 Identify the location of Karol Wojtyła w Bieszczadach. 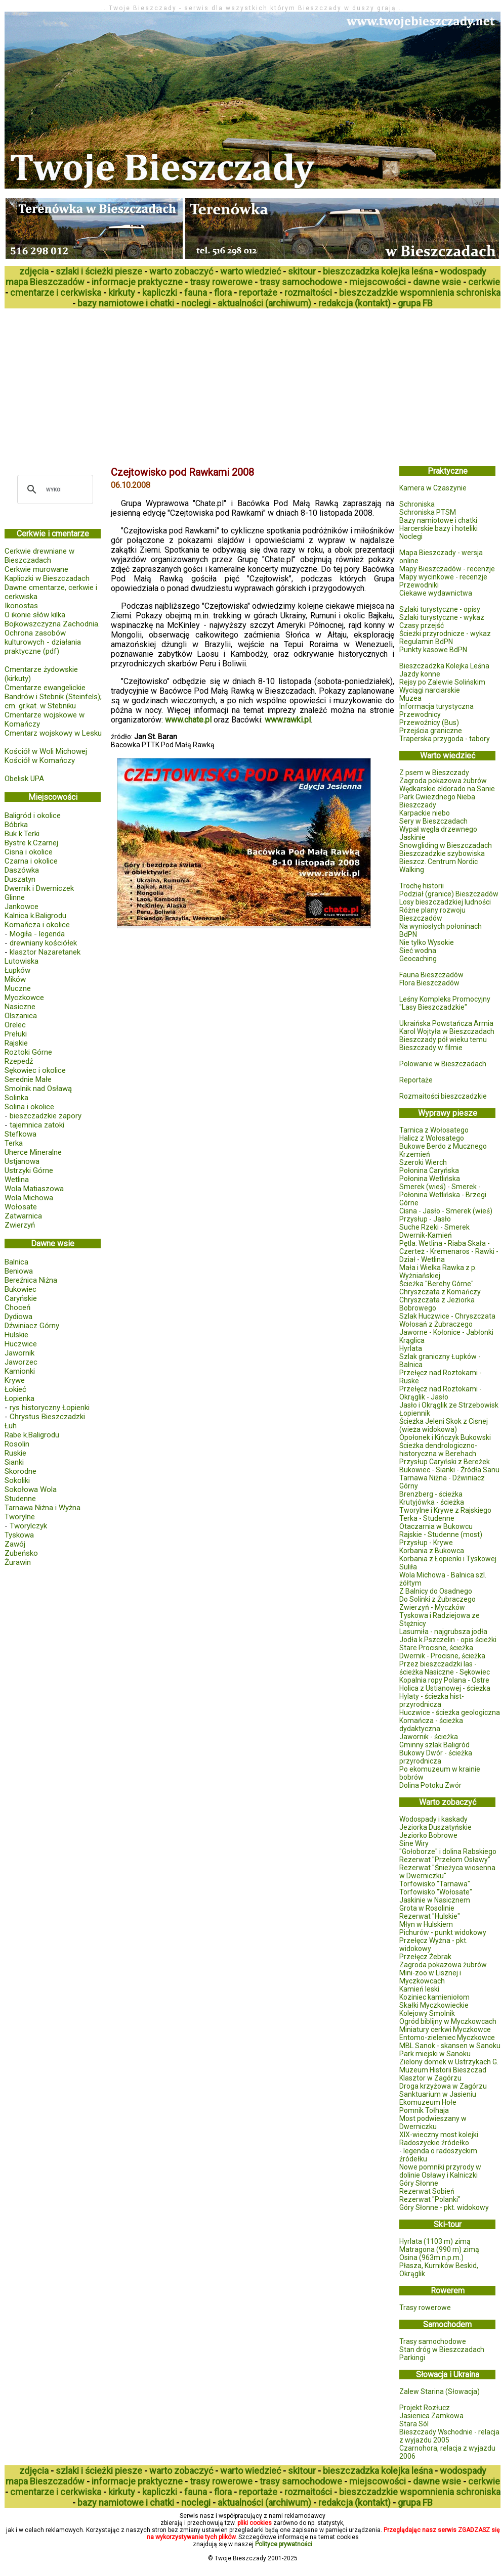
(446, 1031).